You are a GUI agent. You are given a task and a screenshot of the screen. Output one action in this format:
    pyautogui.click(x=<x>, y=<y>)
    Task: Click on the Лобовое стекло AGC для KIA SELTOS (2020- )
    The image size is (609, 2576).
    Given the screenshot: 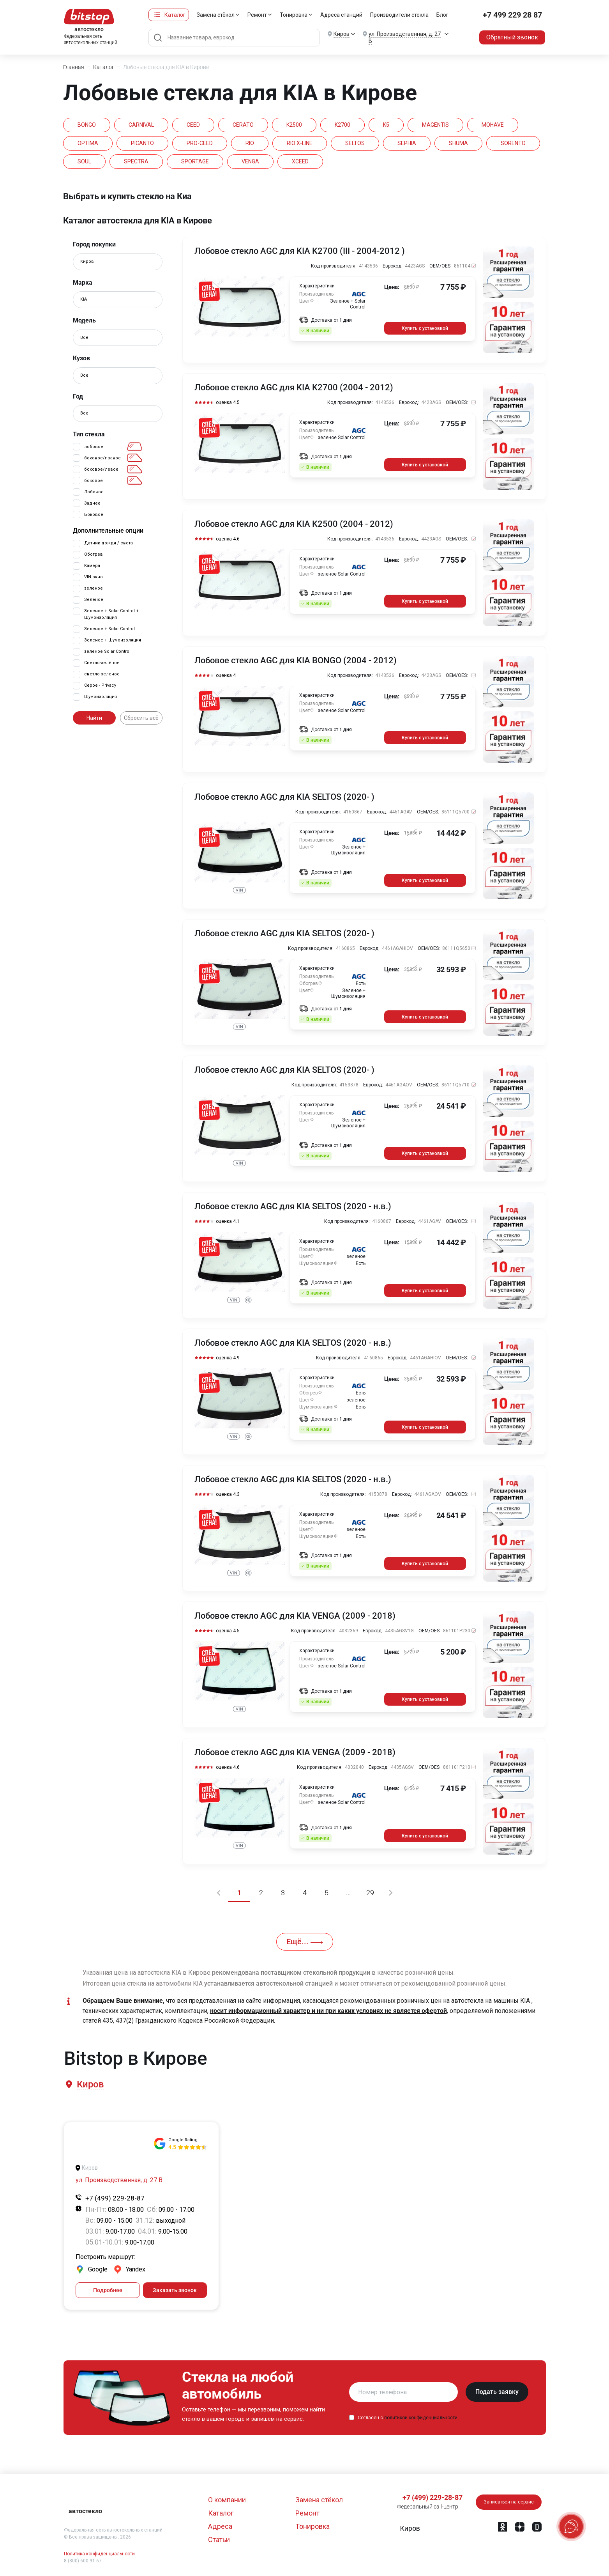 What is the action you would take?
    pyautogui.click(x=284, y=797)
    